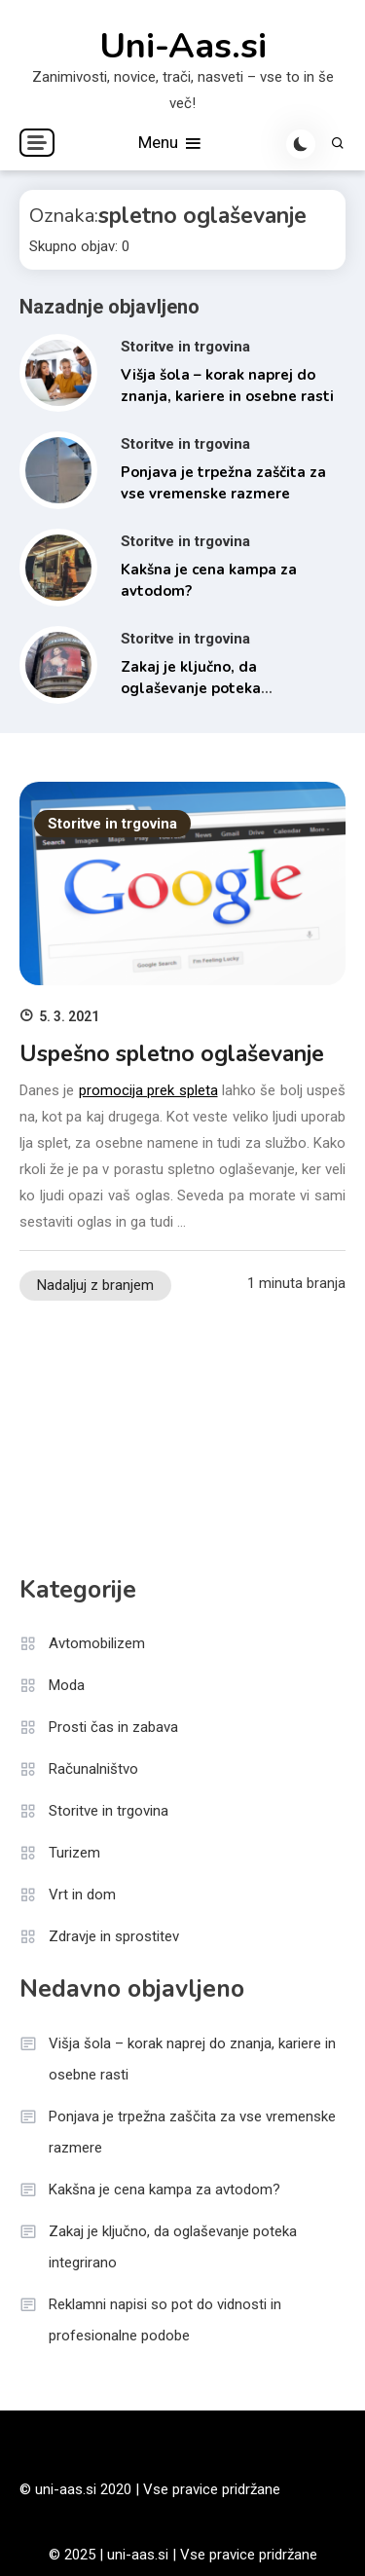 The image size is (365, 2576). Describe the element at coordinates (82, 1894) in the screenshot. I see `Vrt in dom` at that location.